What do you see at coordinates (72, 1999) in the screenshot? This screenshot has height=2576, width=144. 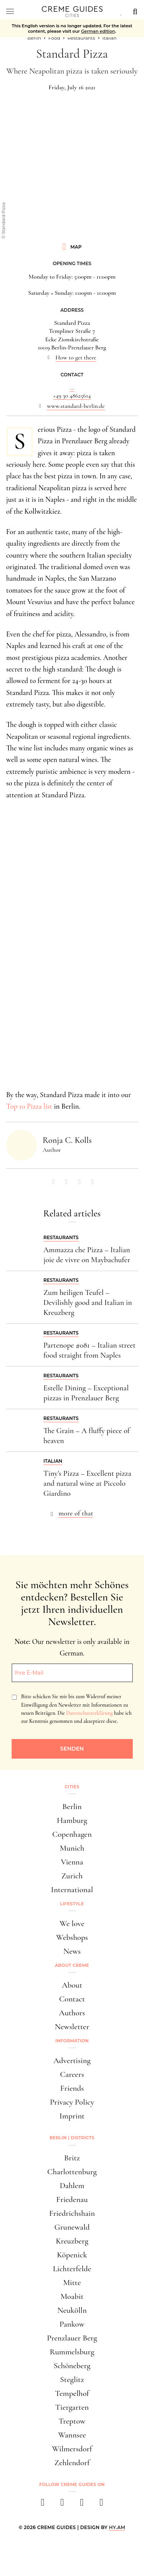 I see `Contact` at bounding box center [72, 1999].